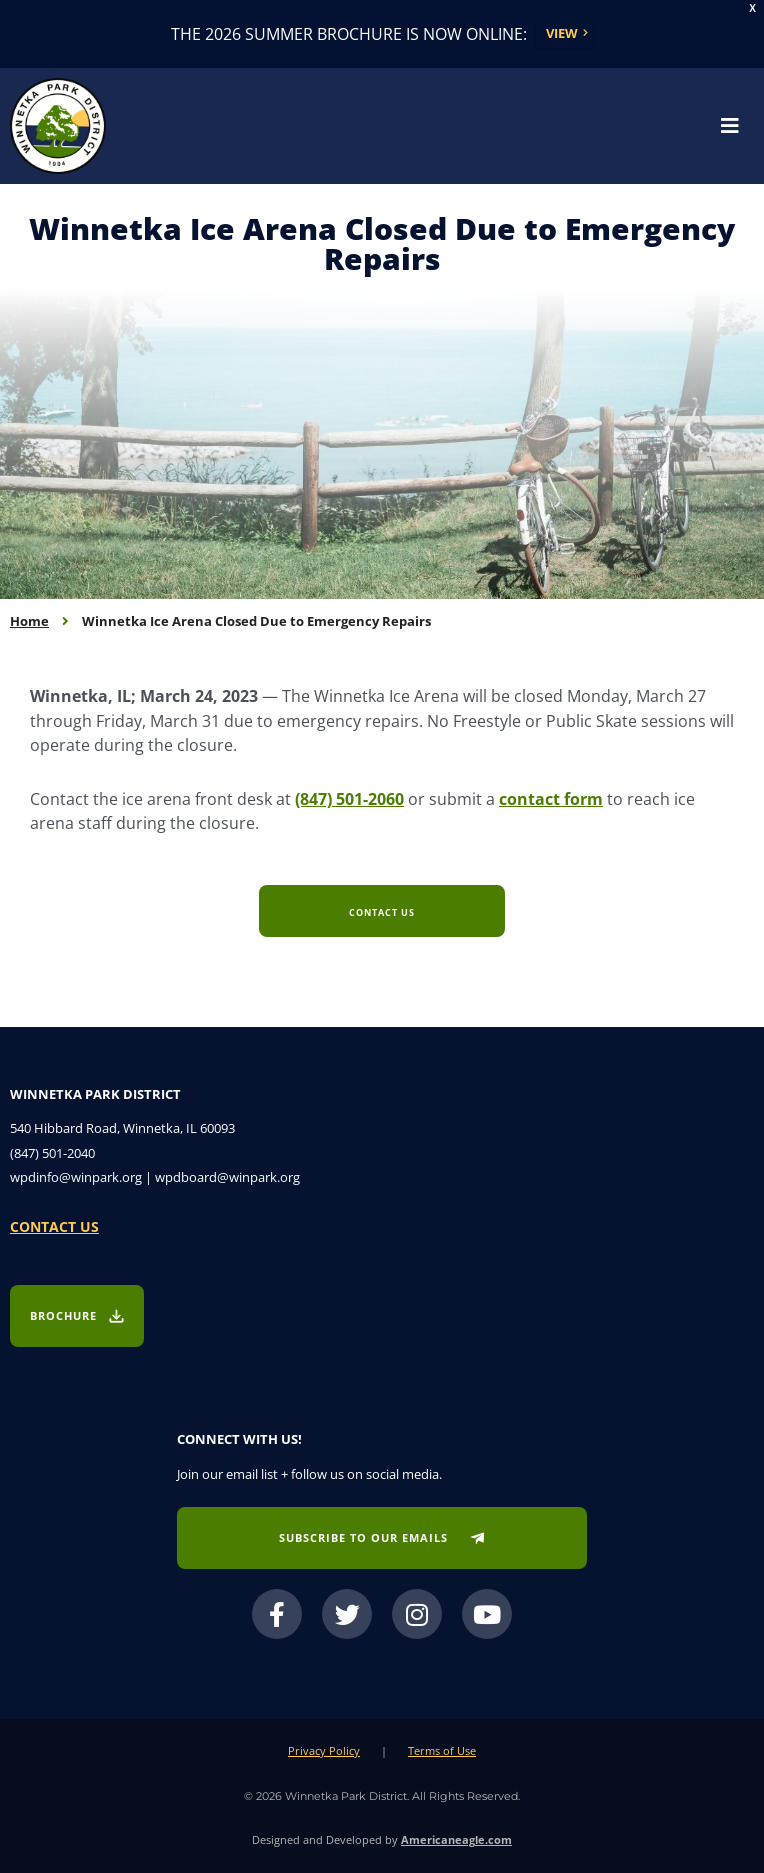 The width and height of the screenshot is (764, 1873). I want to click on wpdinfo@winpark.org, so click(76, 1177).